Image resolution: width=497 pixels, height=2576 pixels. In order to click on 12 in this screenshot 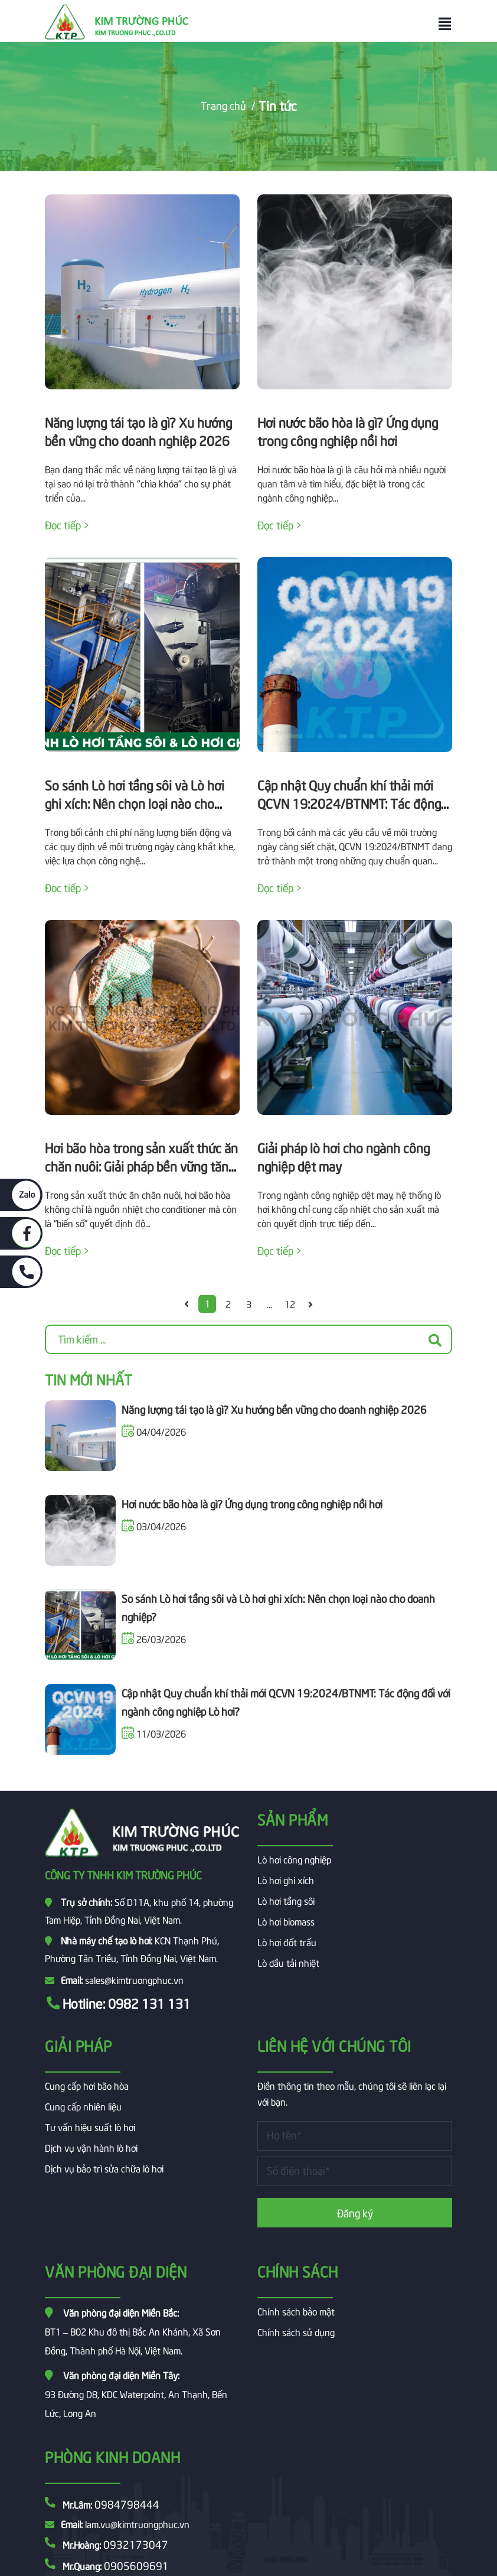, I will do `click(290, 1303)`.